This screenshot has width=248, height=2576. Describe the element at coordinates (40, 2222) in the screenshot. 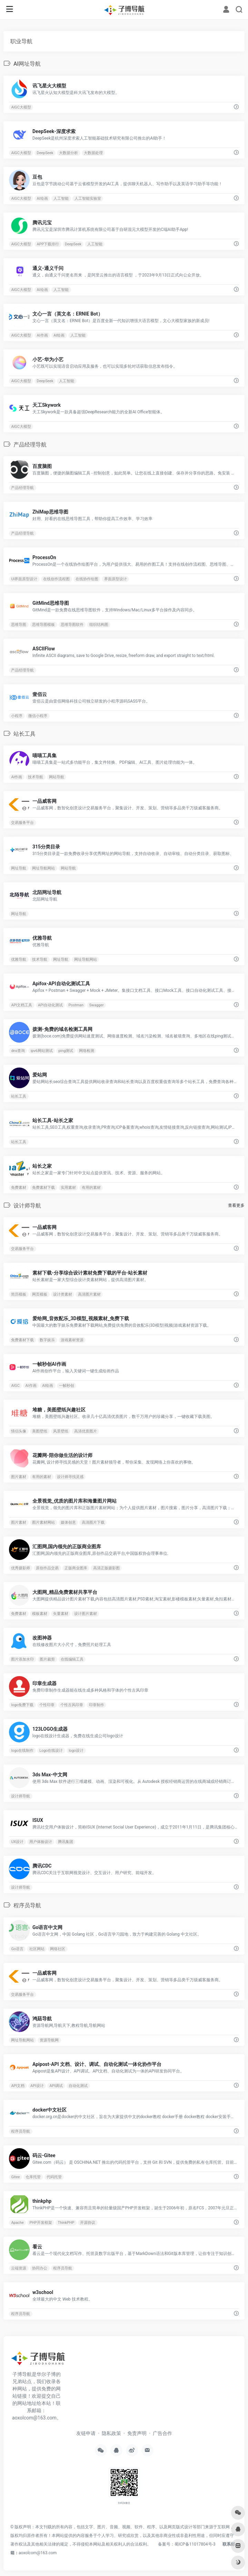

I see `PHP开发框架` at that location.